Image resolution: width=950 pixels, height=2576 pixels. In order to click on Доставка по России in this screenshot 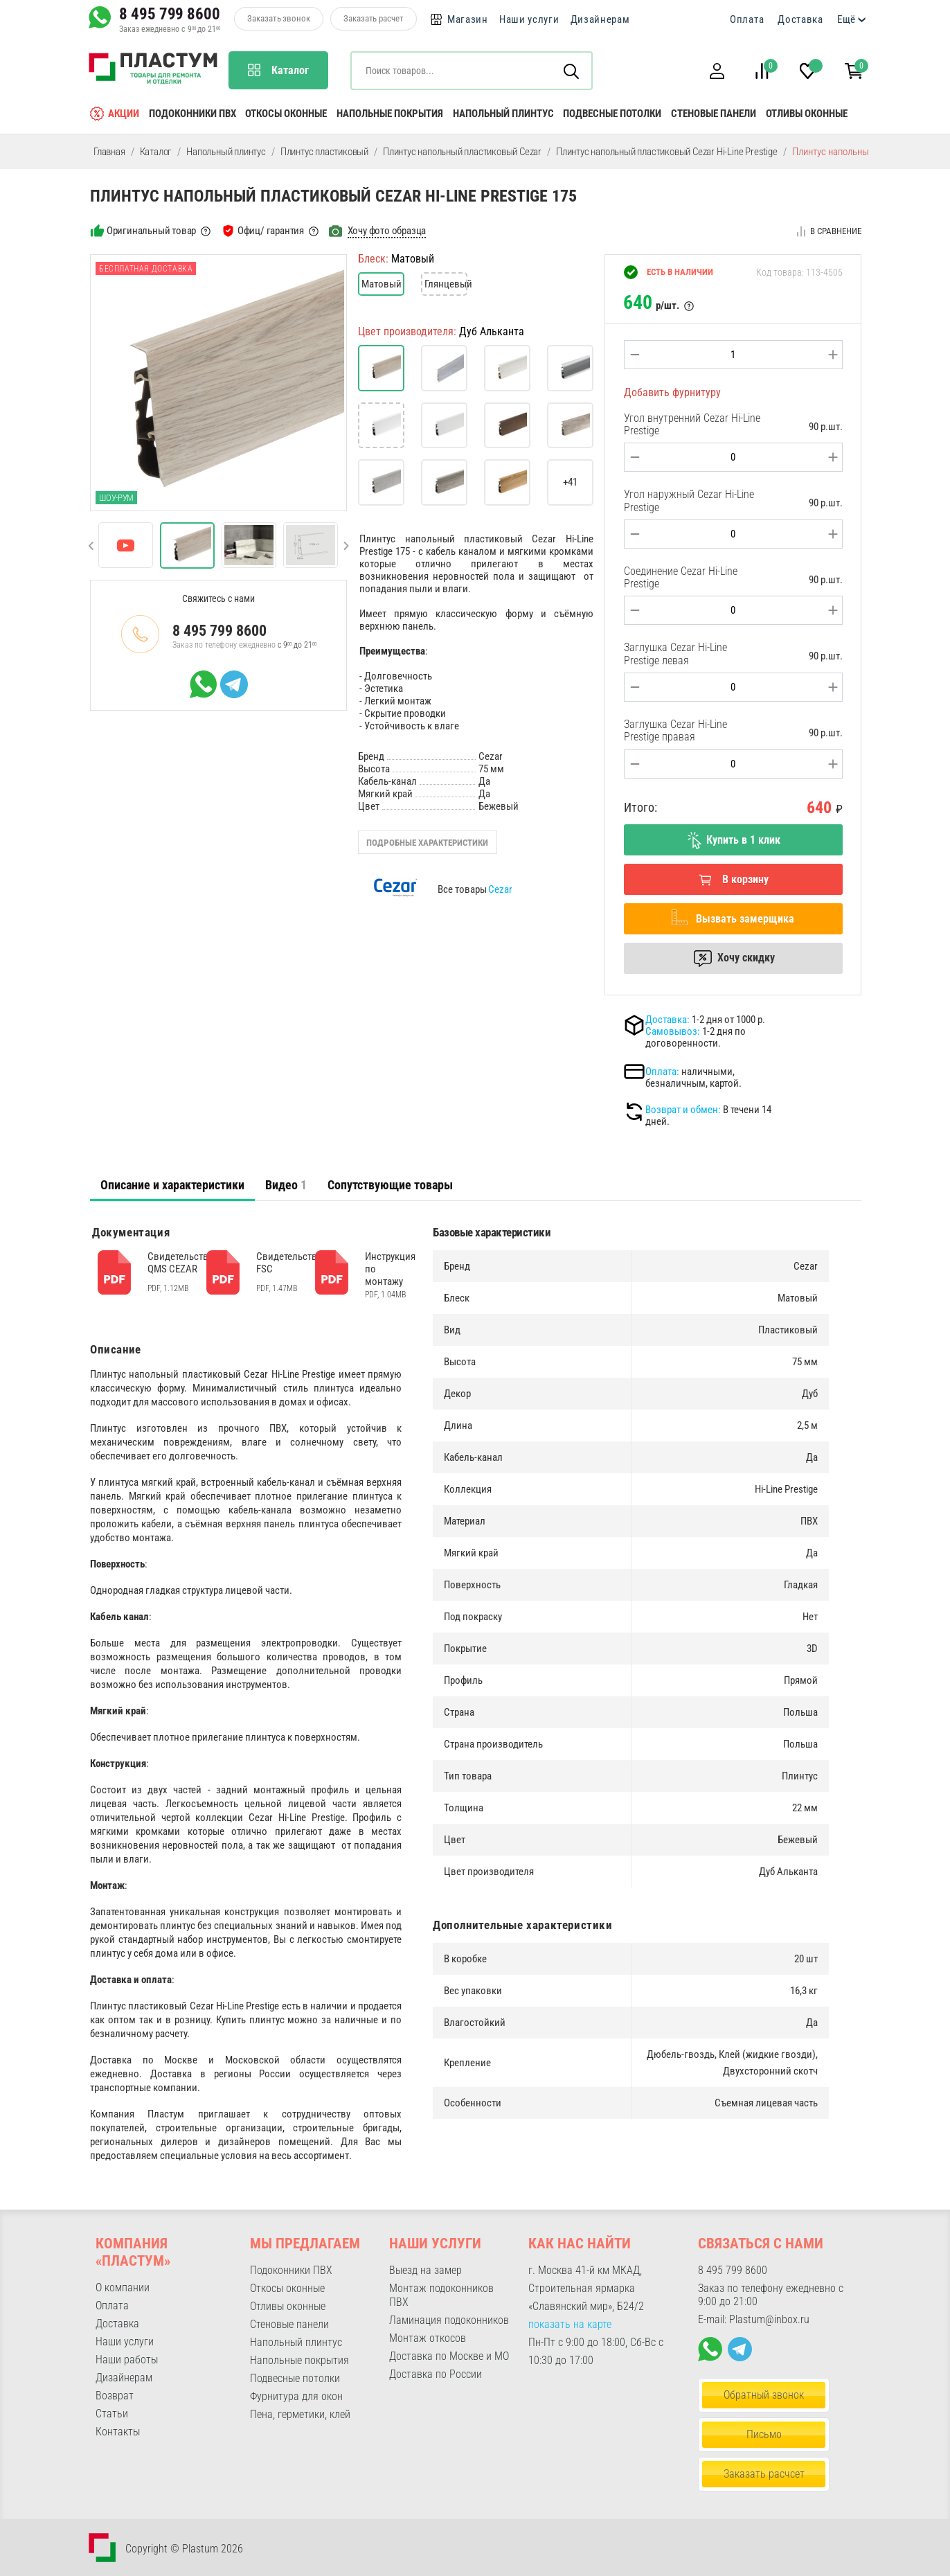, I will do `click(435, 2374)`.